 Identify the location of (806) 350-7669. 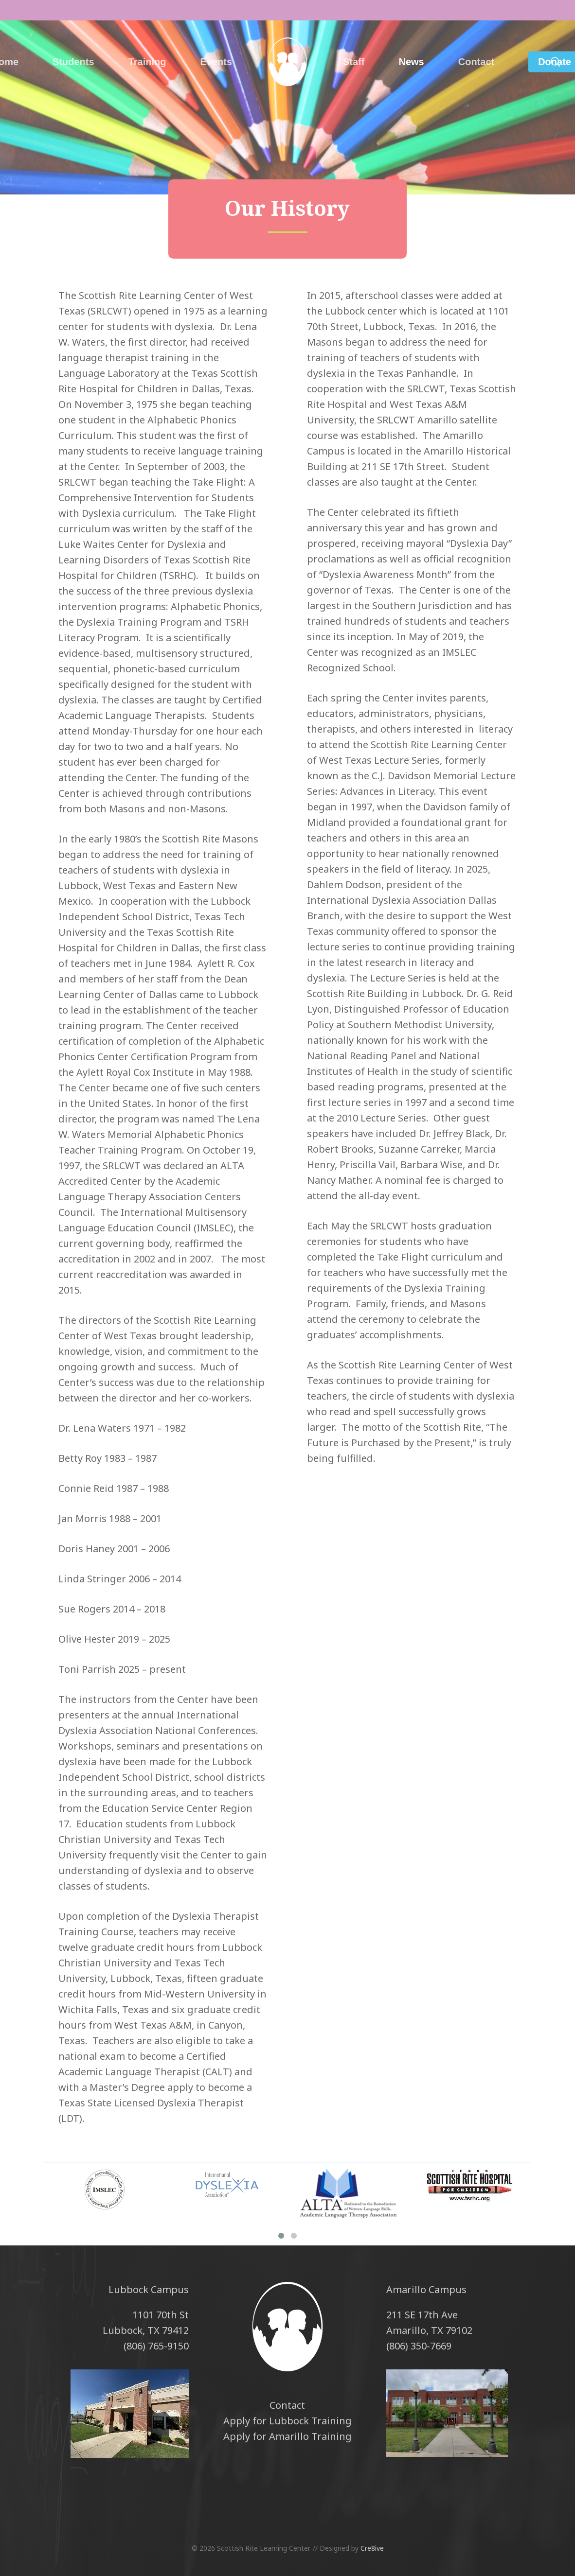
(418, 2345).